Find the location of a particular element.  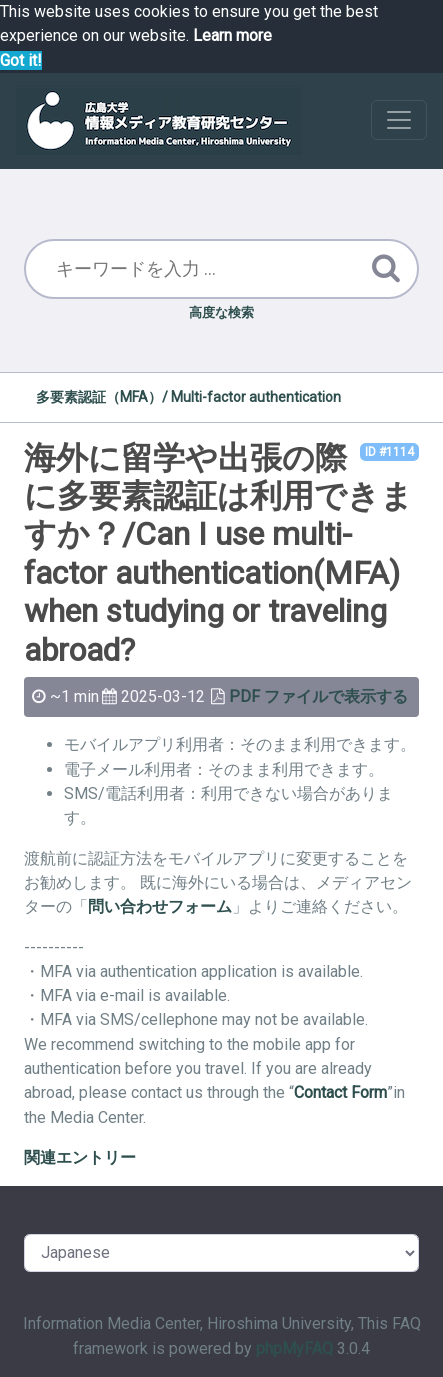

Learn more [button] is located at coordinates (232, 35).